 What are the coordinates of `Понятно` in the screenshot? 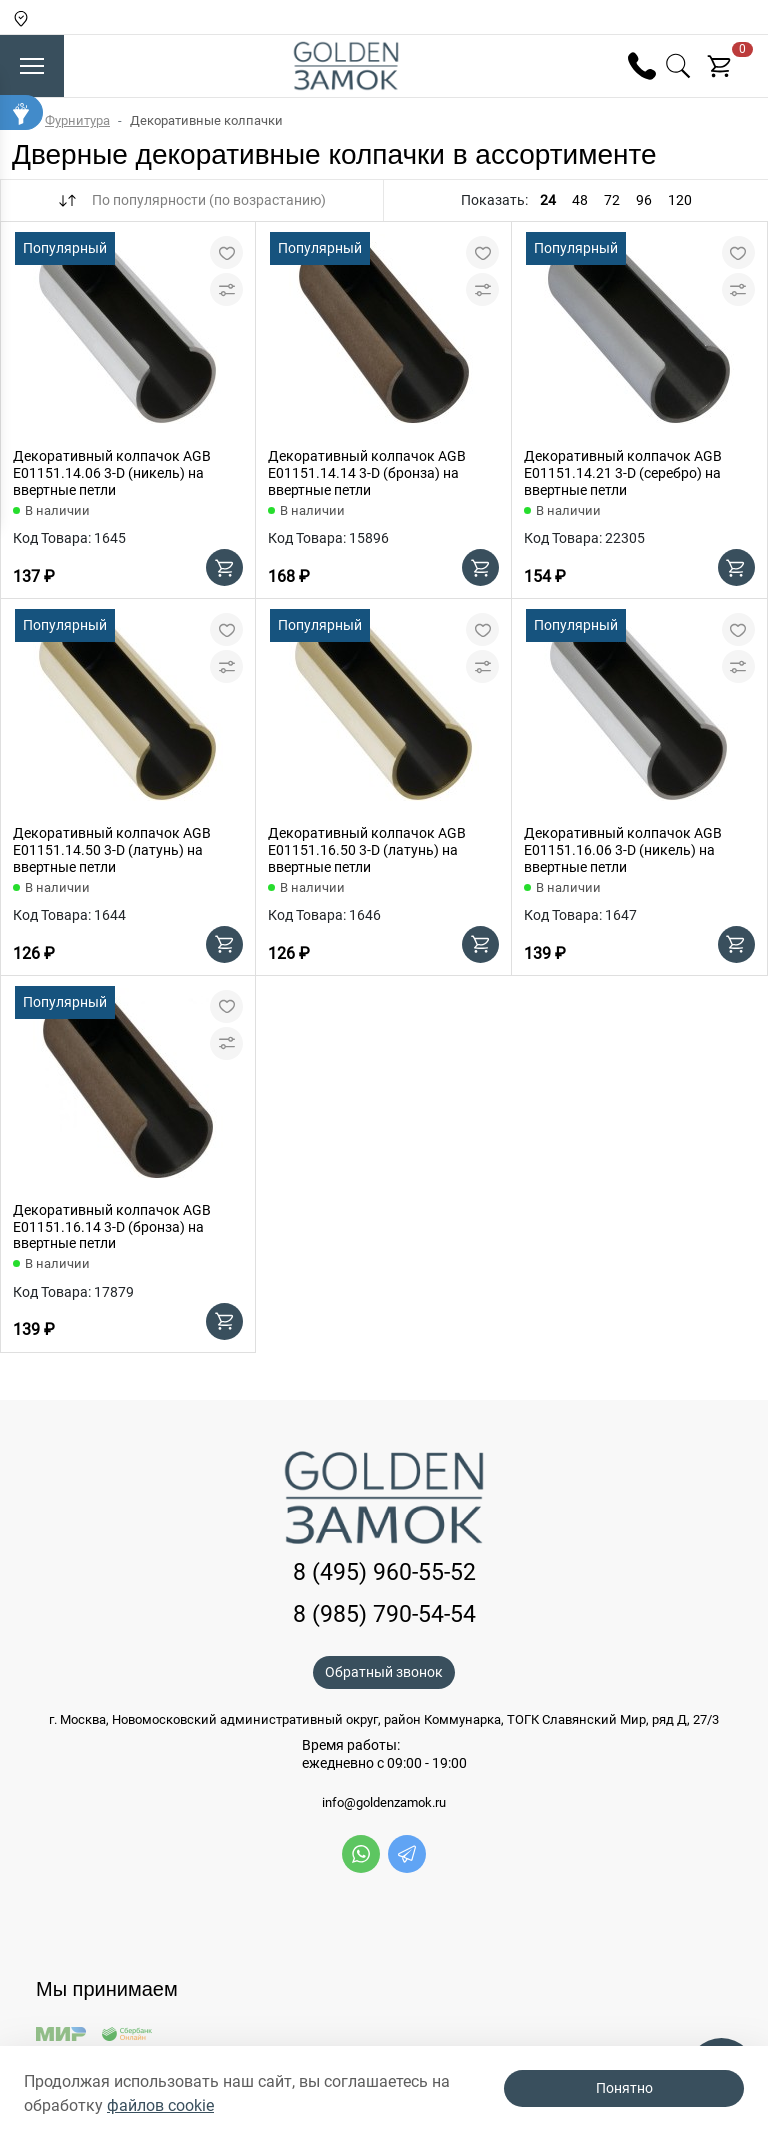 It's located at (624, 2088).